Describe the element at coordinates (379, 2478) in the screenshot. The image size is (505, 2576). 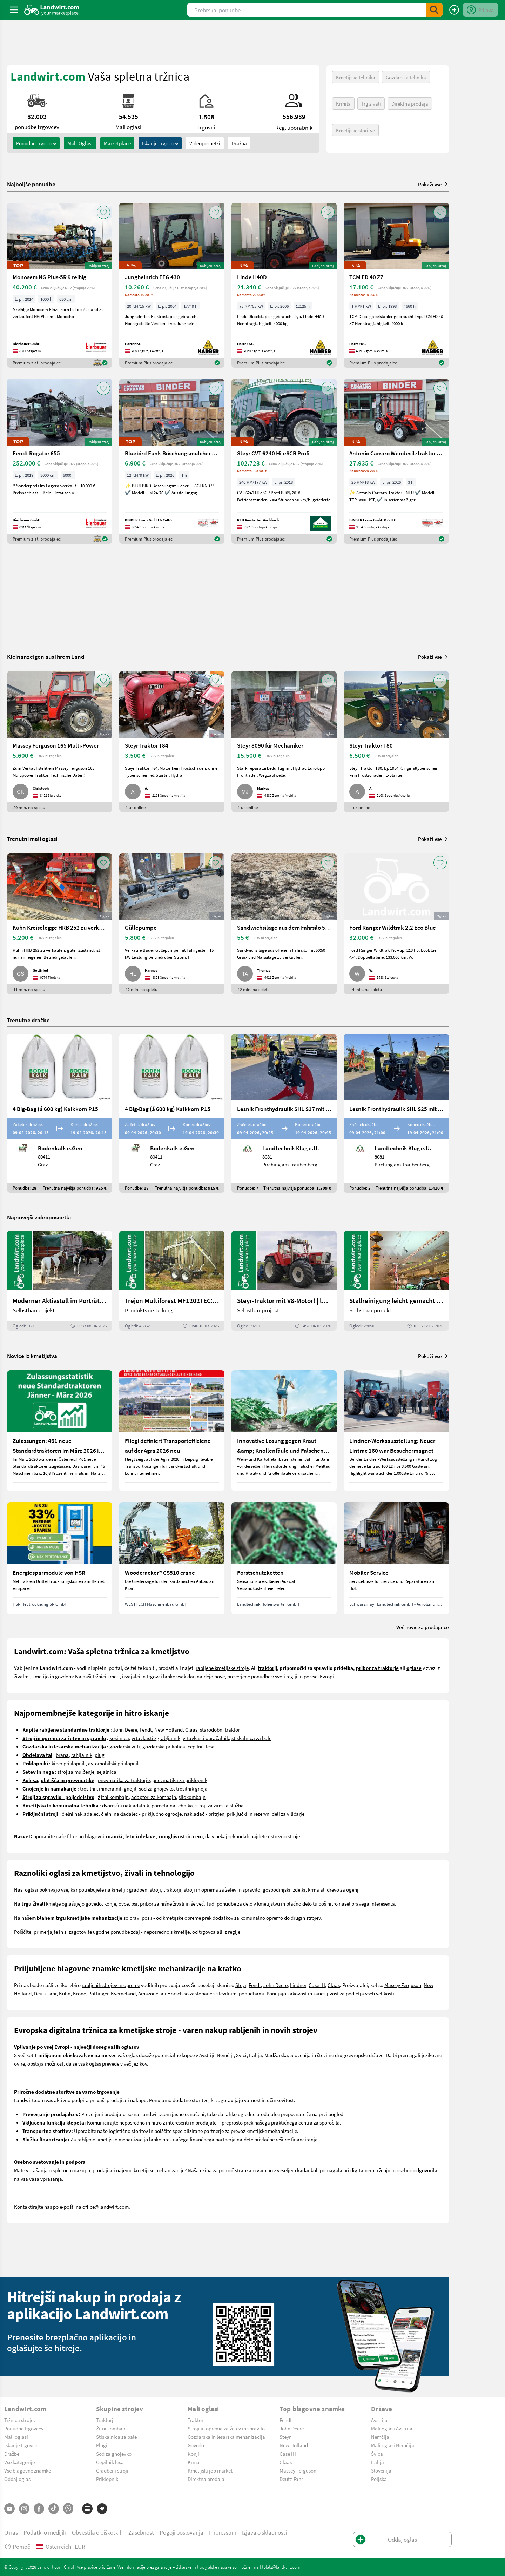
I see `Poljska` at that location.